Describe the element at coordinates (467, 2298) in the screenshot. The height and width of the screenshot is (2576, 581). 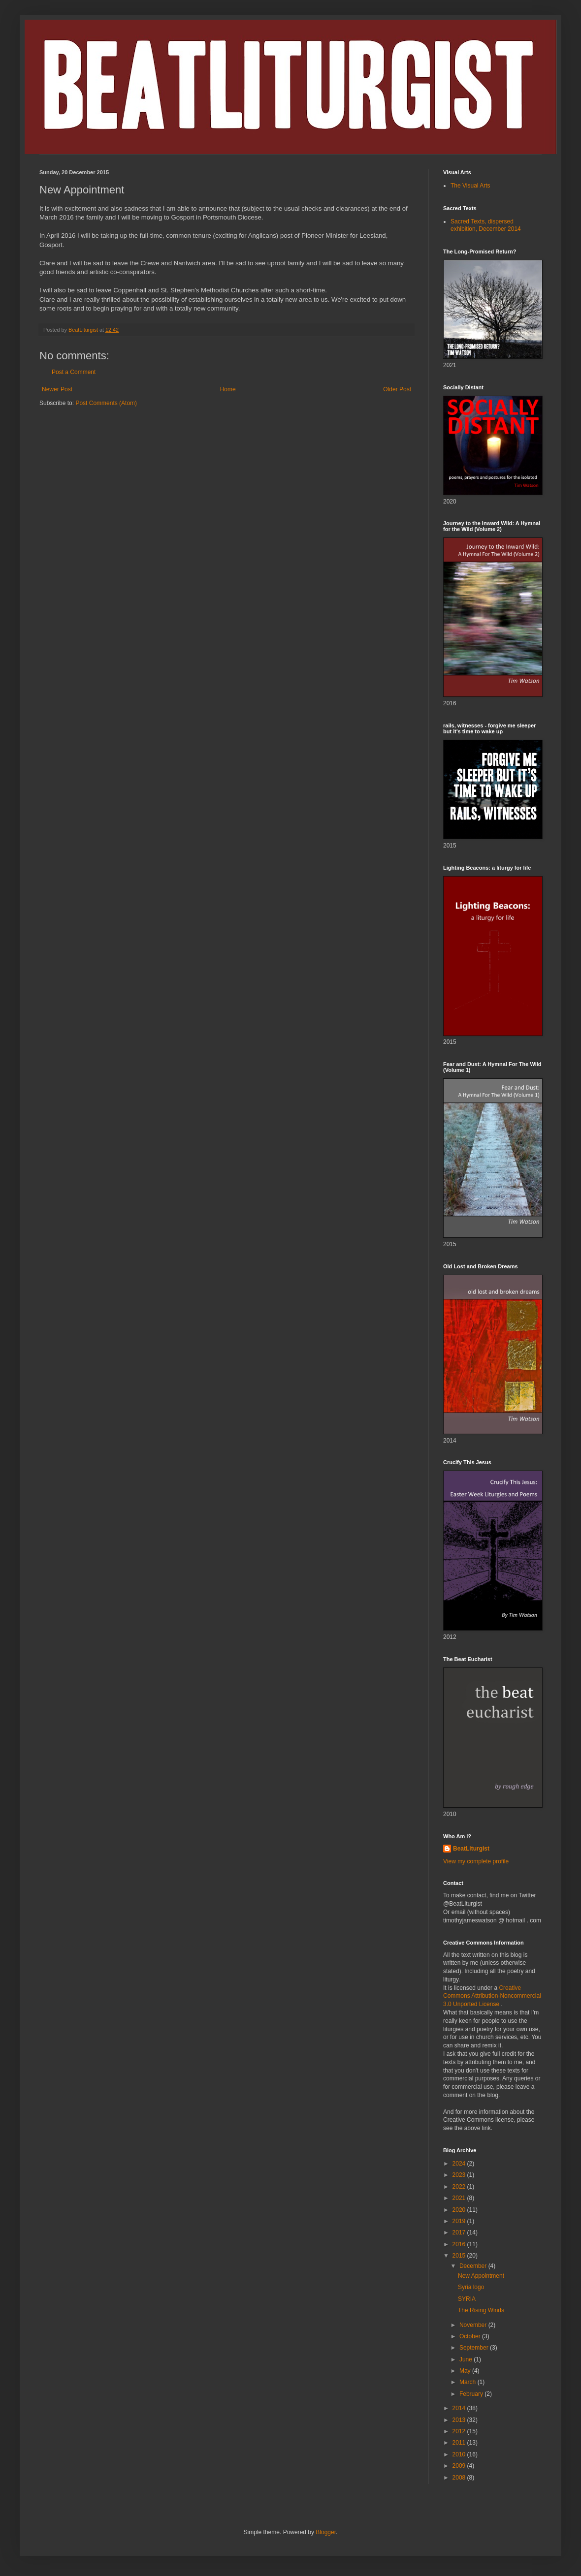
I see `SYRIA` at that location.